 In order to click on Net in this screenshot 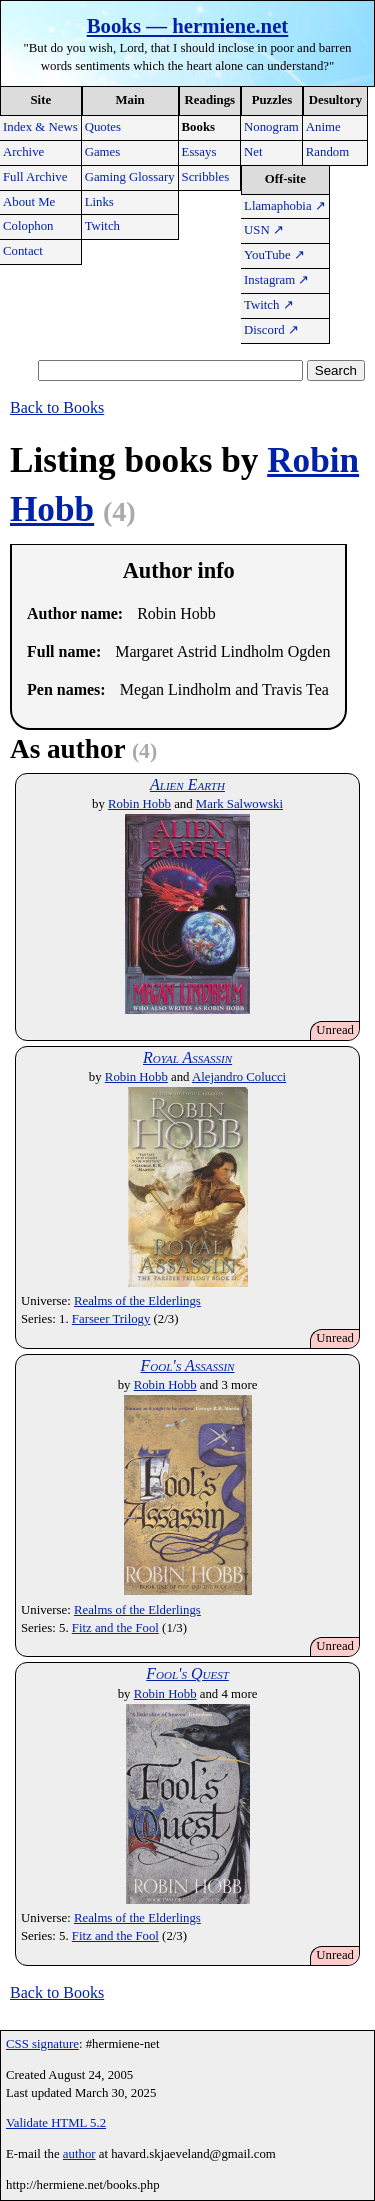, I will do `click(253, 152)`.